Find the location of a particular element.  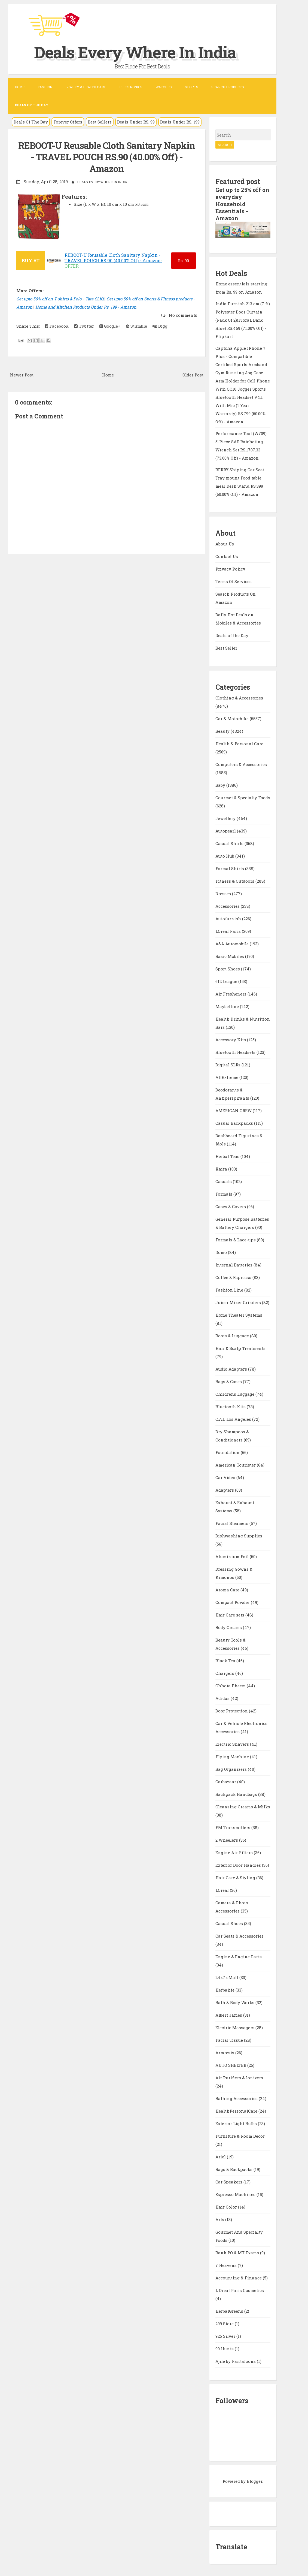

Compact Powder is located at coordinates (233, 1602).